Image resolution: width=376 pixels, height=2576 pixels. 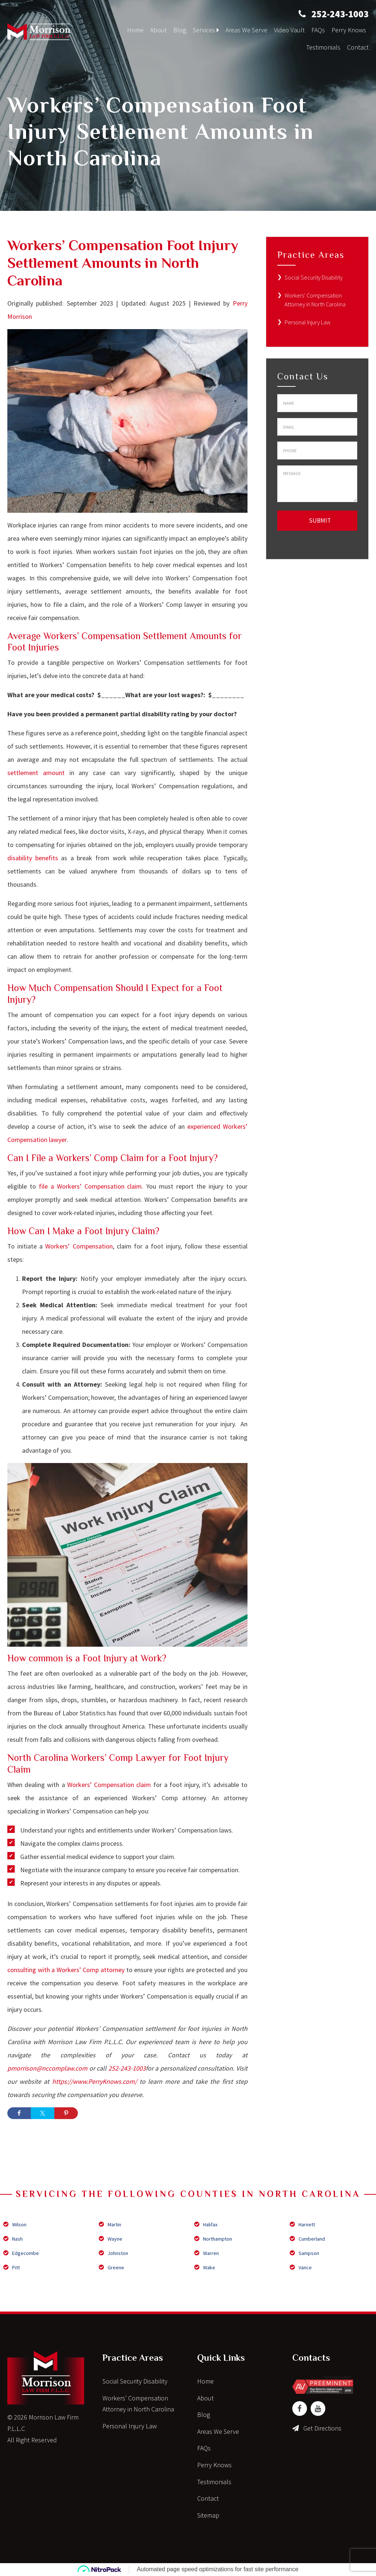 What do you see at coordinates (110, 2224) in the screenshot?
I see `Martin` at bounding box center [110, 2224].